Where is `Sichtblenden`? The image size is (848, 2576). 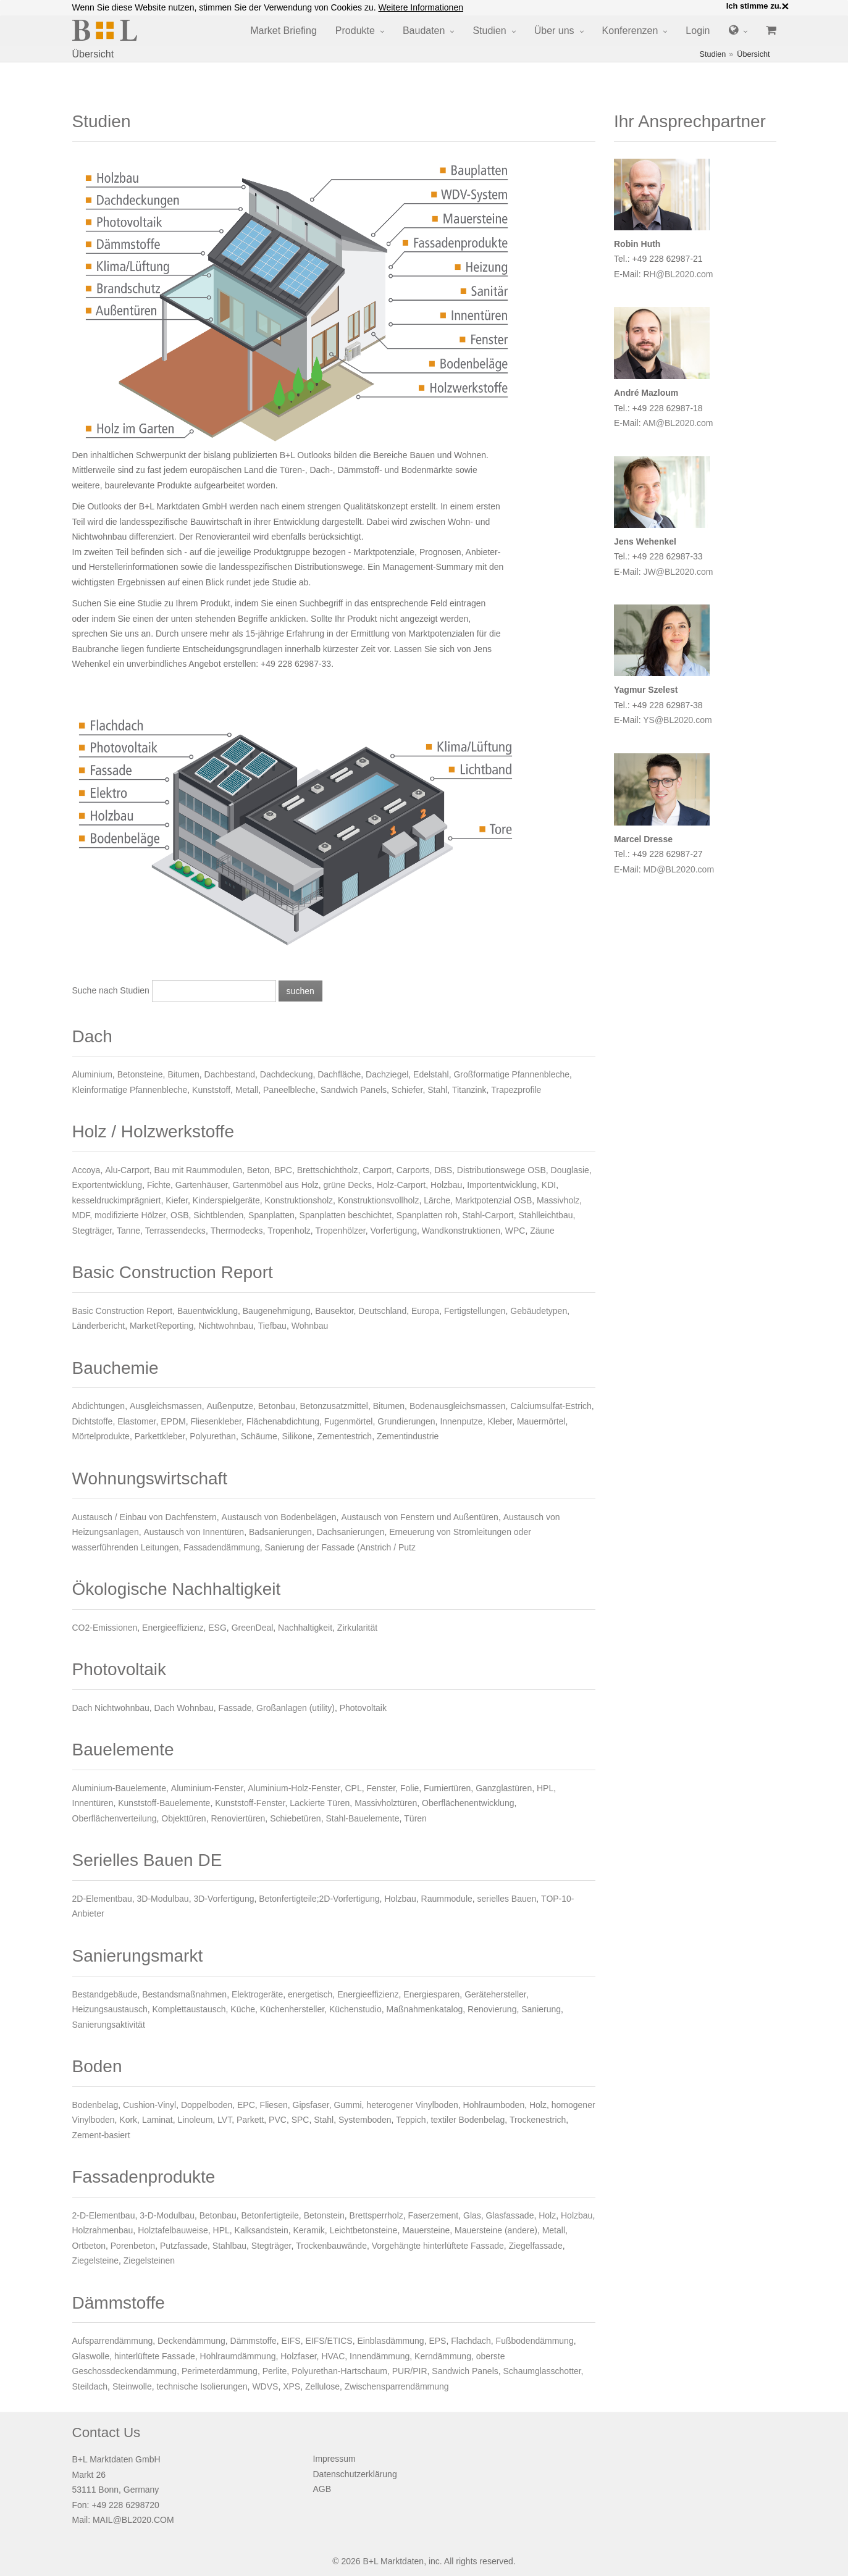
Sichtblenden is located at coordinates (218, 1215).